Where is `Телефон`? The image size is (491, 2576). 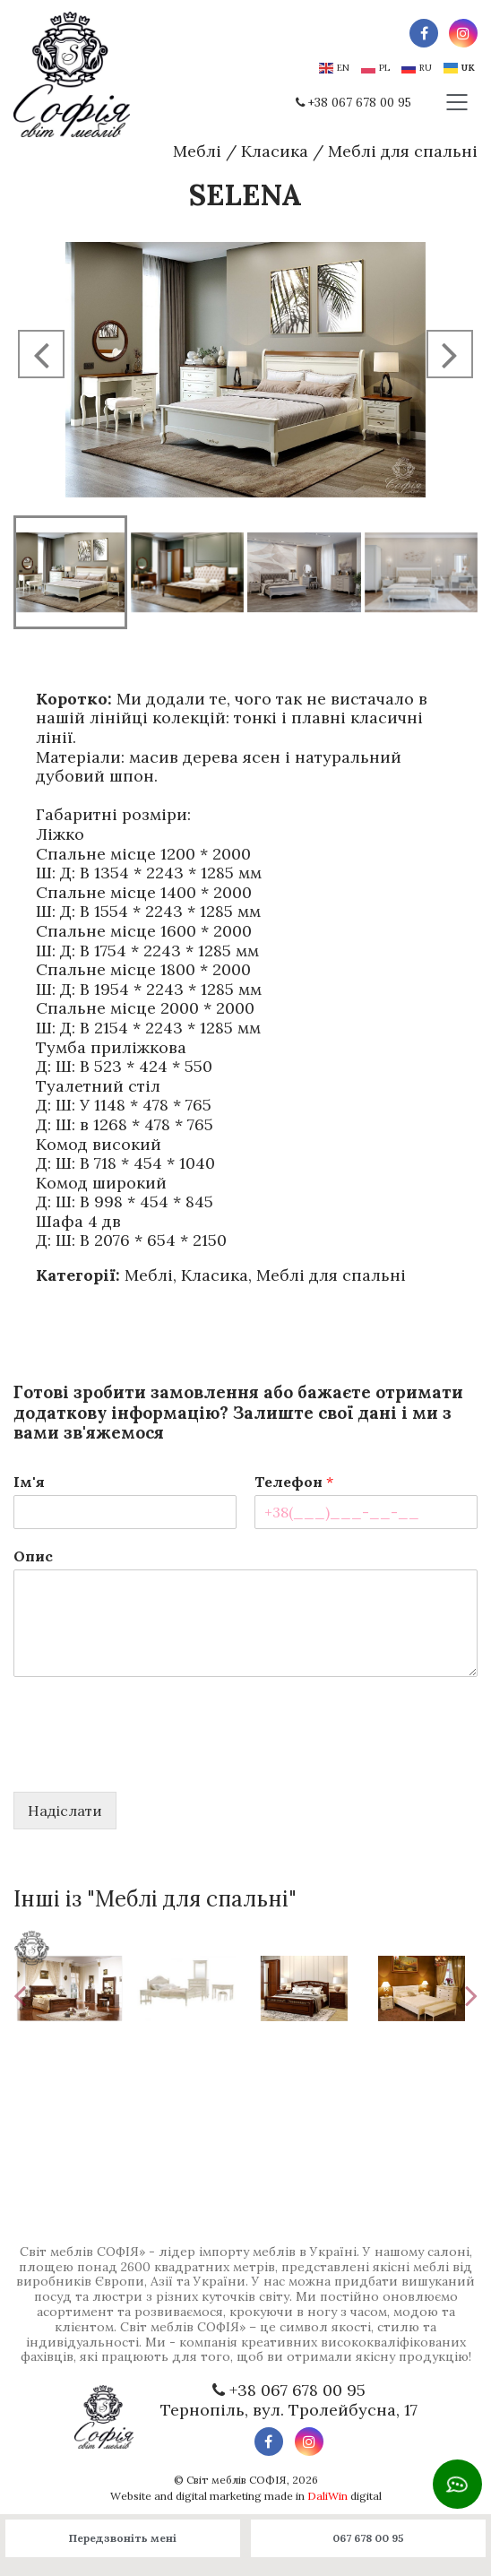
Телефон is located at coordinates (293, 1482).